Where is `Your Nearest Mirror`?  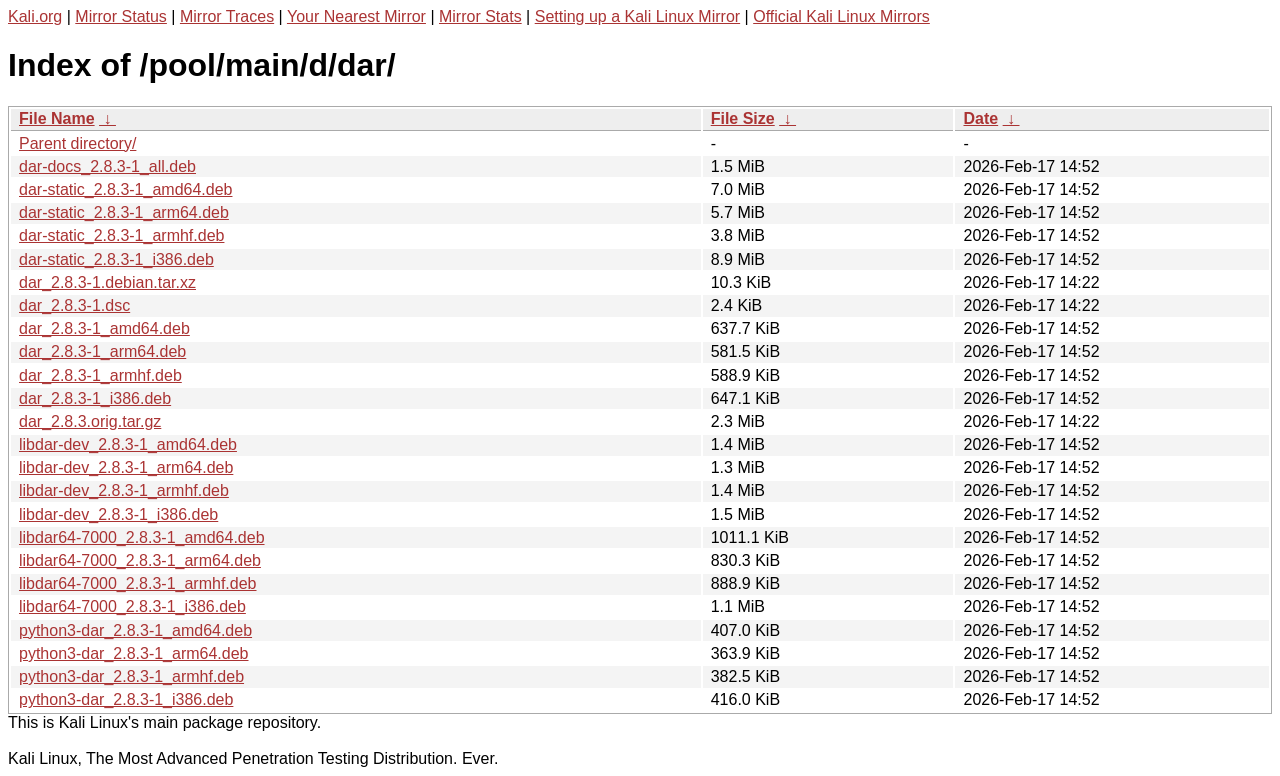 Your Nearest Mirror is located at coordinates (356, 16).